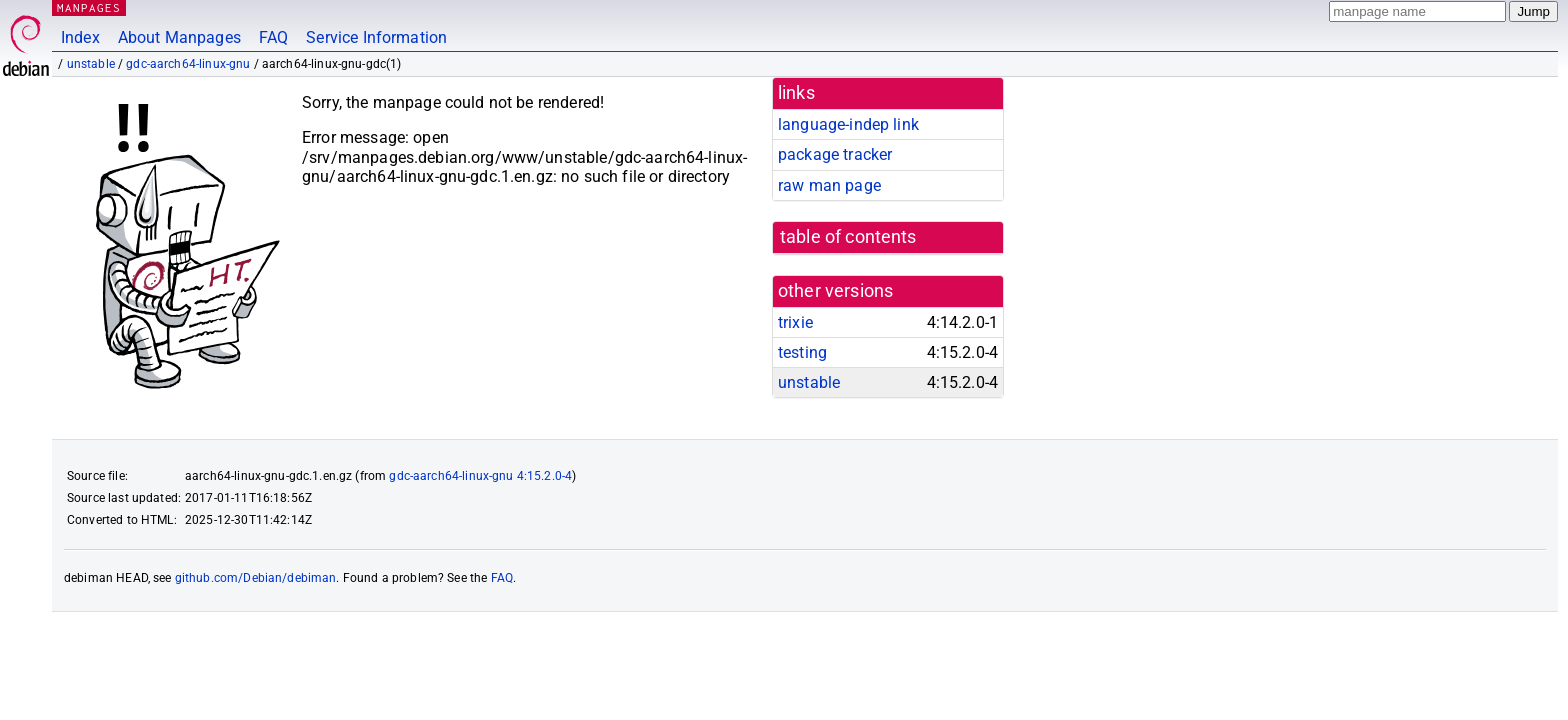 The height and width of the screenshot is (720, 1568). Describe the element at coordinates (91, 64) in the screenshot. I see `unstable` at that location.